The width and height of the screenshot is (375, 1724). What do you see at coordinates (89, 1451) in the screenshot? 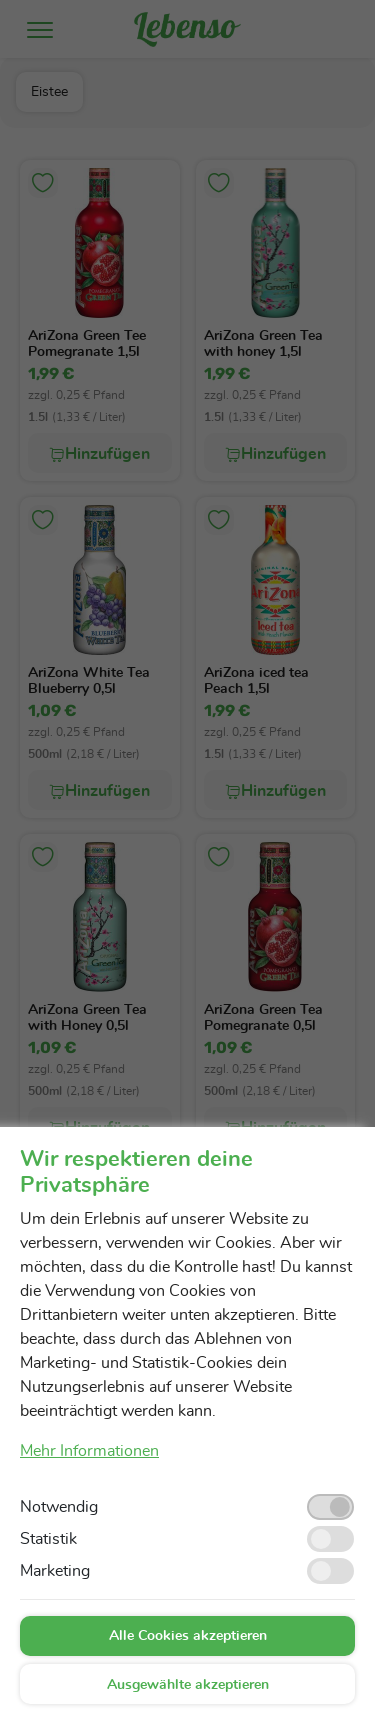
I see `Mehr Informationen` at bounding box center [89, 1451].